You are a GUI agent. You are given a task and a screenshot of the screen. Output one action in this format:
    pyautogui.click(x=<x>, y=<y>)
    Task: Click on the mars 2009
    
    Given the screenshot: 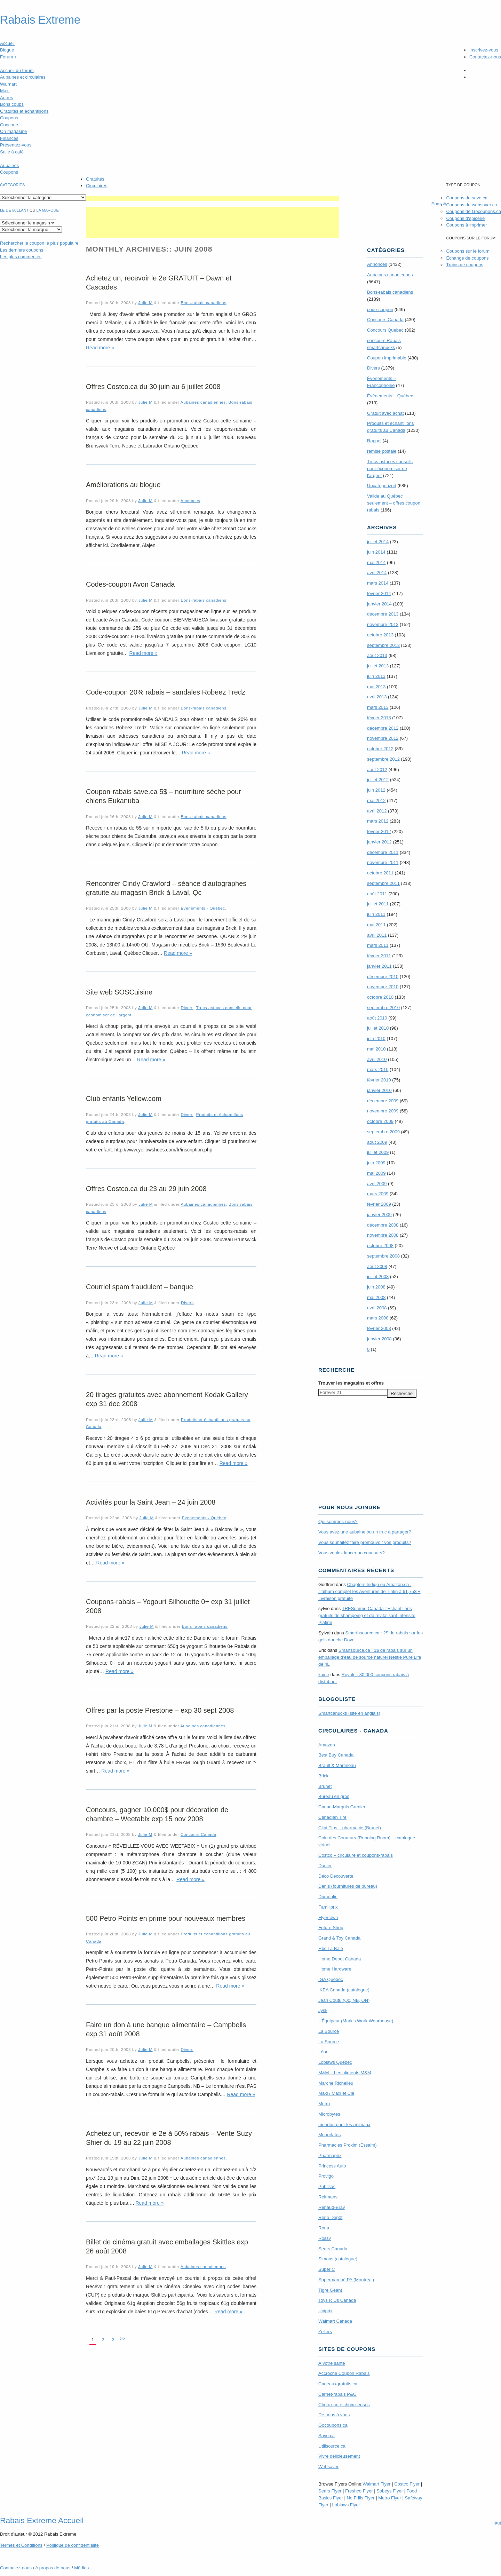 What is the action you would take?
    pyautogui.click(x=377, y=1193)
    